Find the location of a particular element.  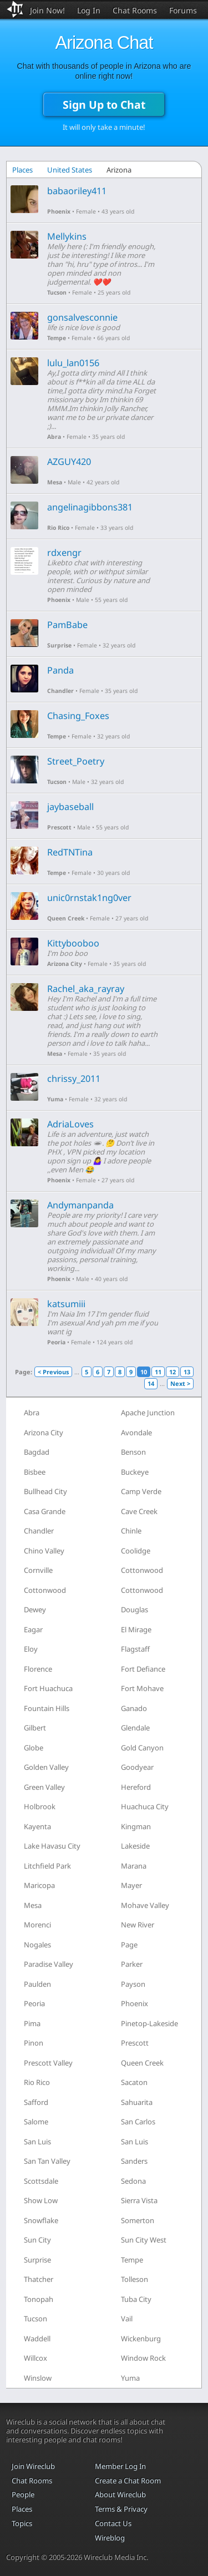

Prescott Valley is located at coordinates (48, 2062).